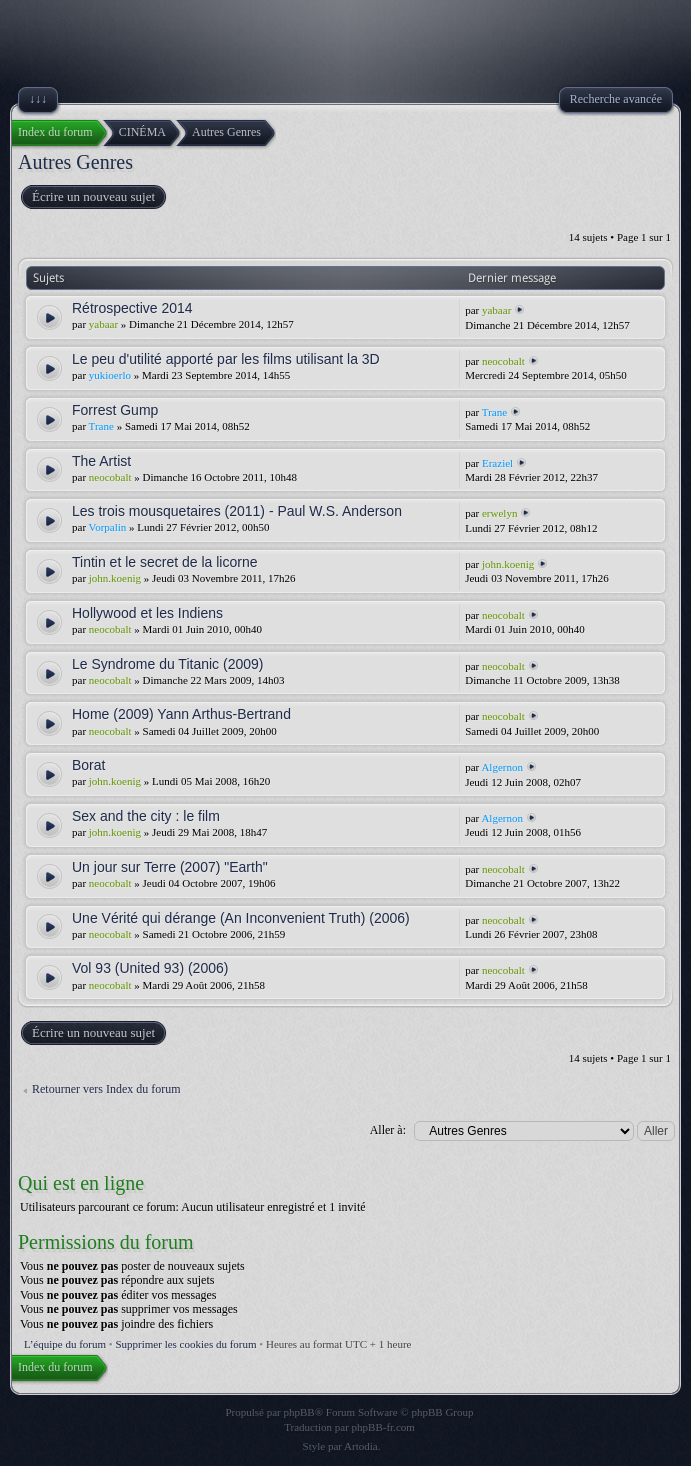  Describe the element at coordinates (147, 613) in the screenshot. I see `Hollywood et les Indiens` at that location.